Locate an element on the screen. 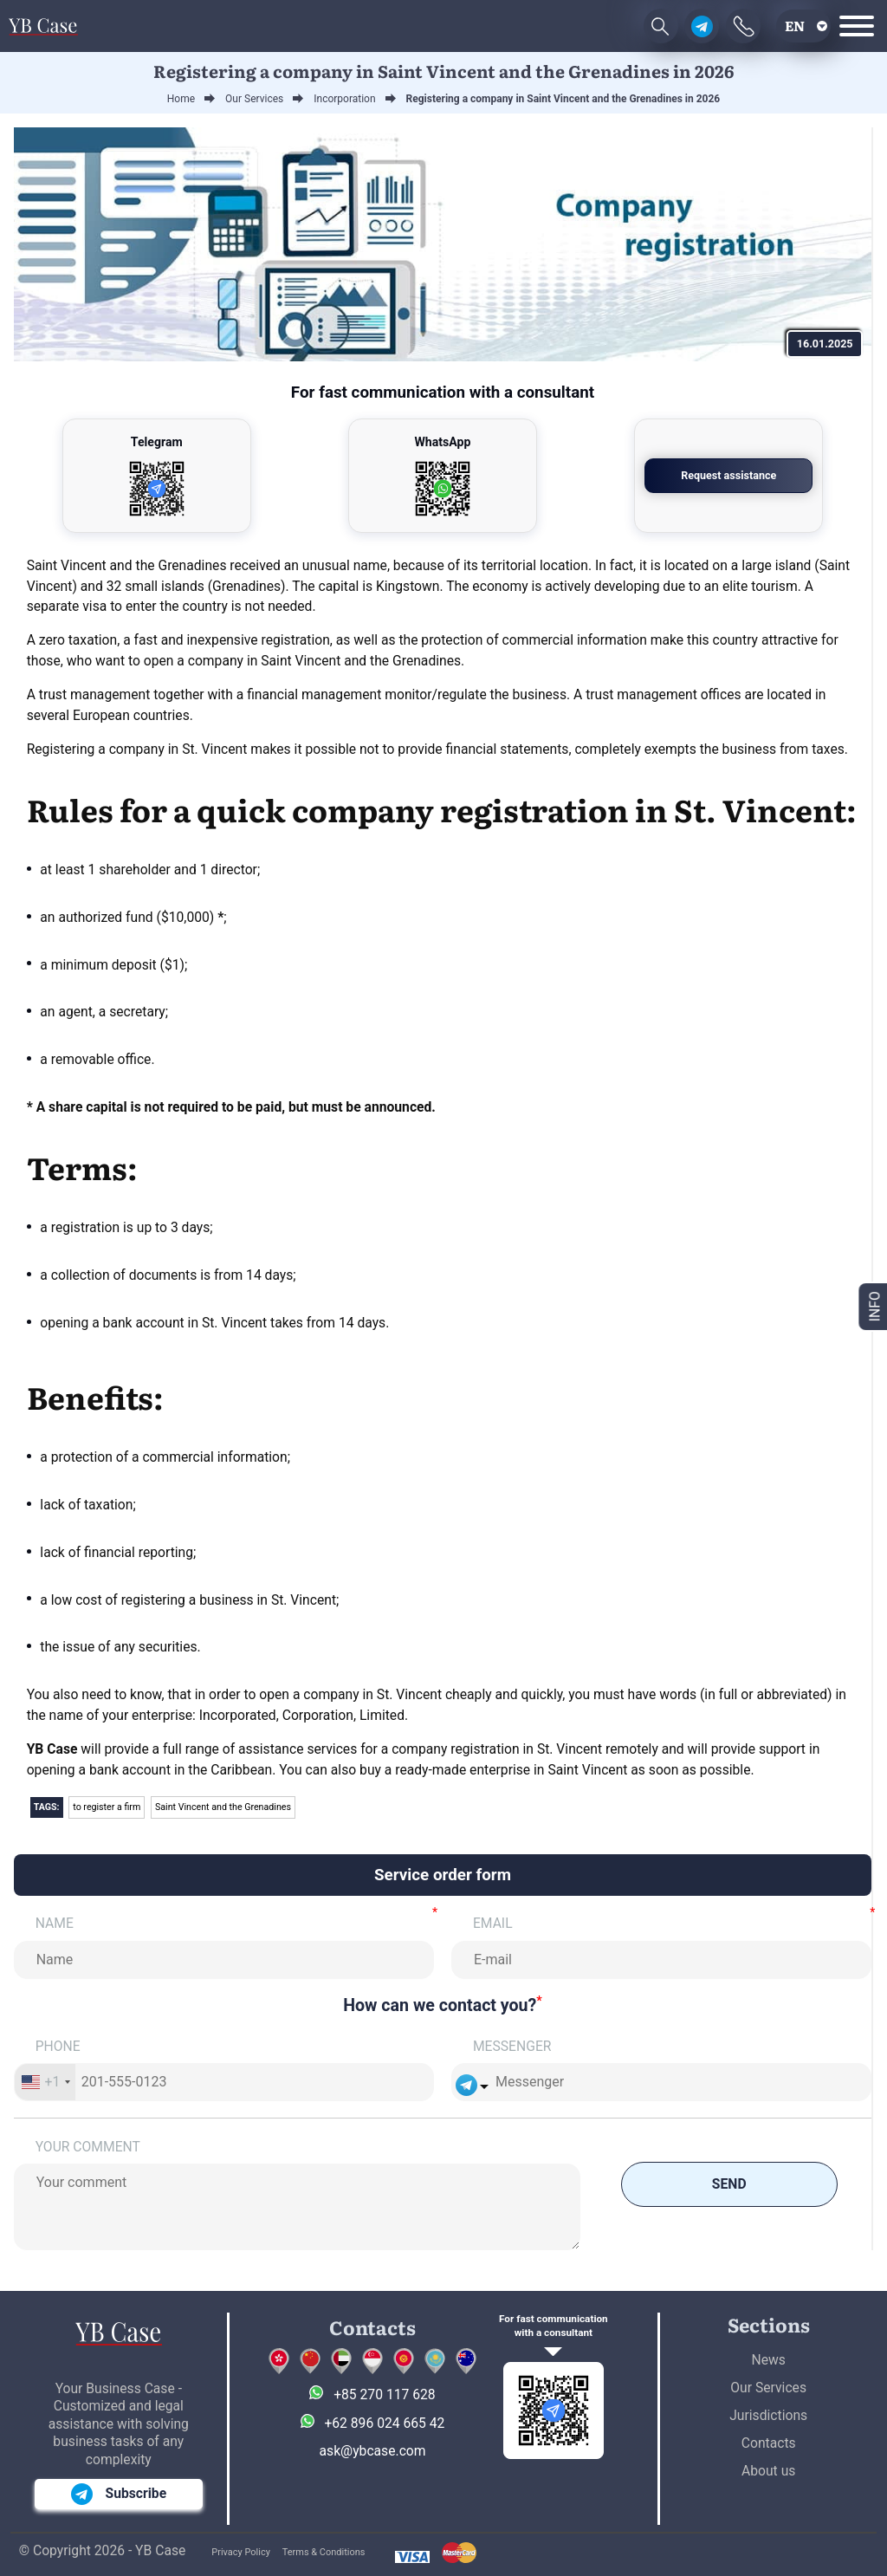 This screenshot has width=887, height=2576. Saint Vincent and the Grenadines is located at coordinates (223, 1807).